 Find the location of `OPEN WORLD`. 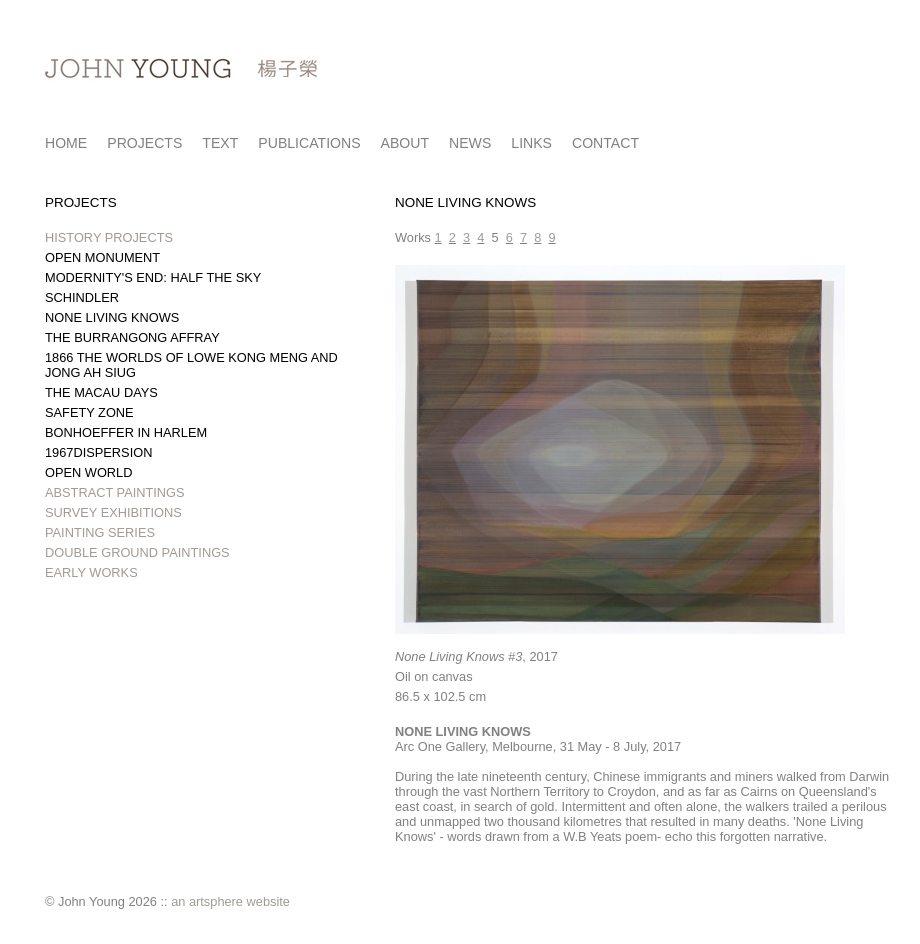

OPEN WORLD is located at coordinates (88, 472).